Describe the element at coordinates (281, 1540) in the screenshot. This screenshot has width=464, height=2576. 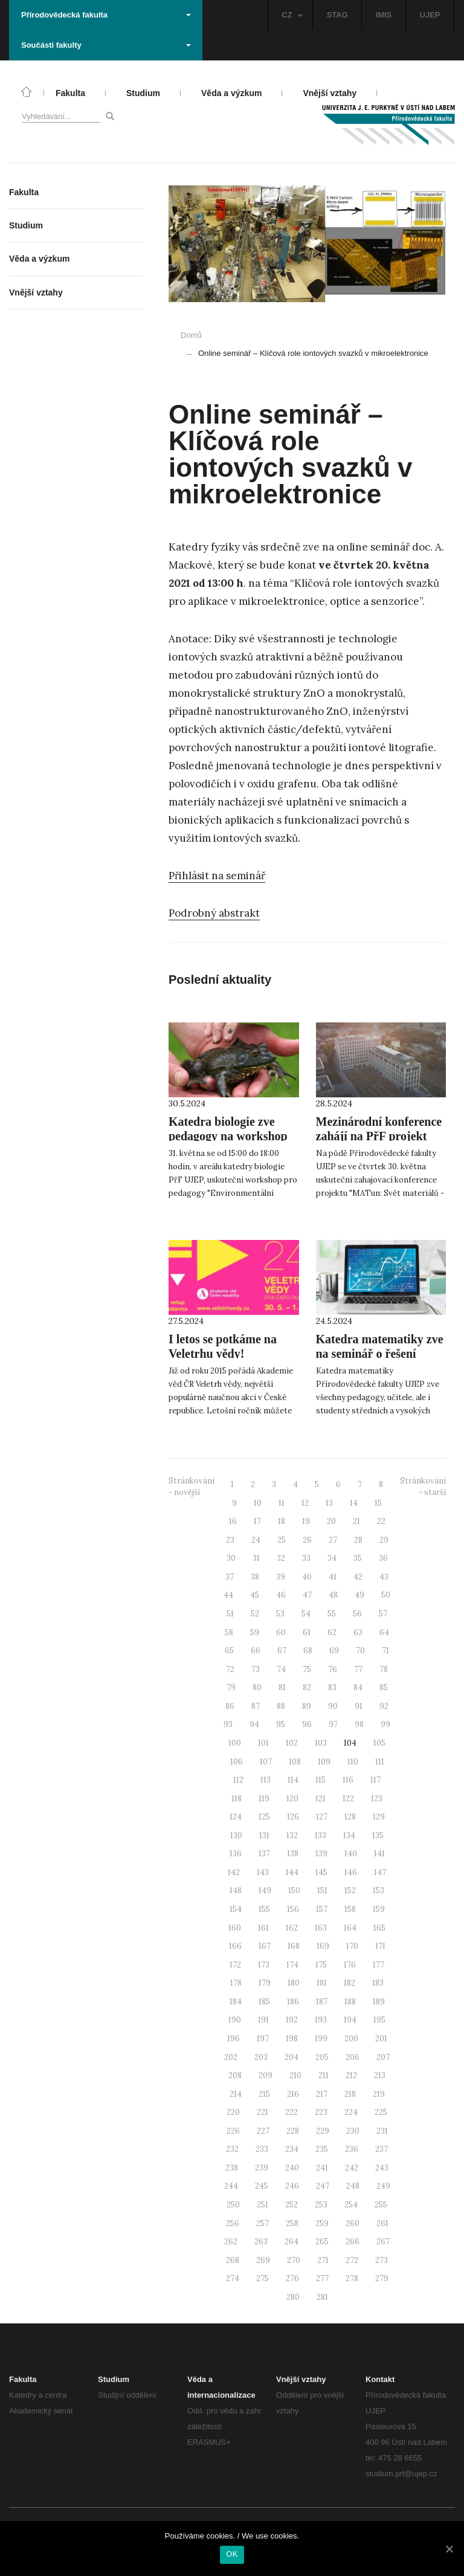
I see `25` at that location.